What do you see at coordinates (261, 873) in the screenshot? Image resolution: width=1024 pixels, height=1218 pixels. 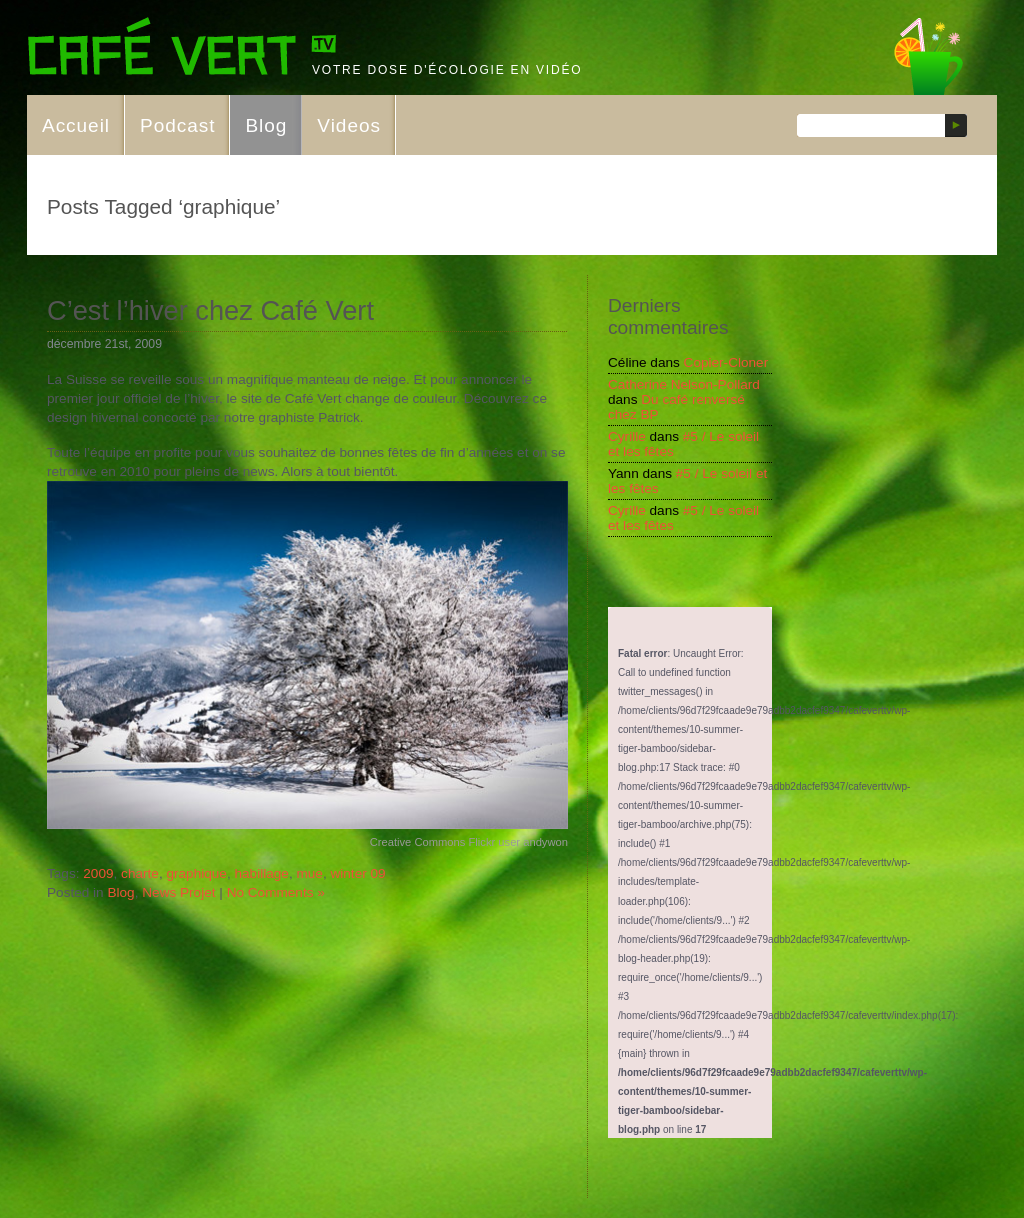 I see `habillage` at bounding box center [261, 873].